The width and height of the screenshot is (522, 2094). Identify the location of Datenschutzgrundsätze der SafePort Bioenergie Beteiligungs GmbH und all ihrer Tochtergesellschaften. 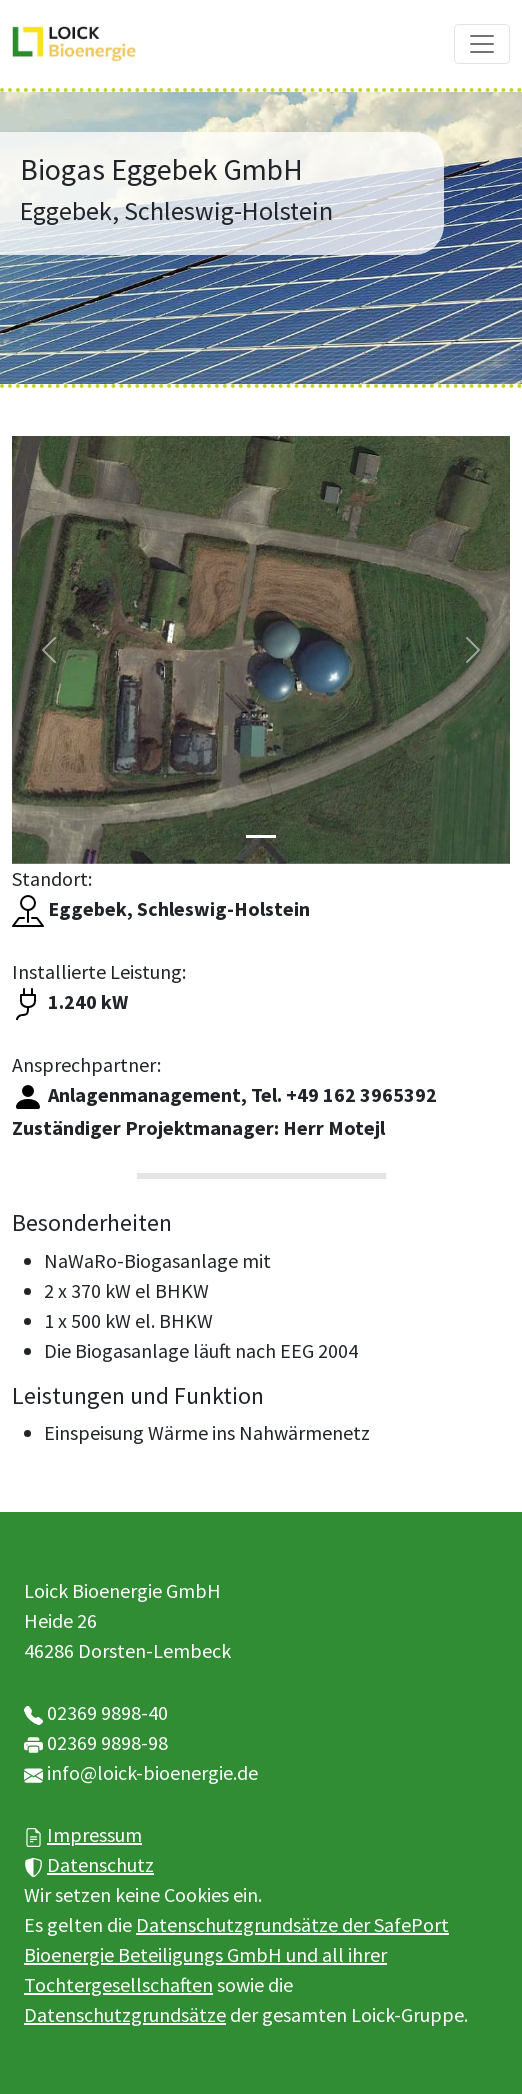
(236, 1954).